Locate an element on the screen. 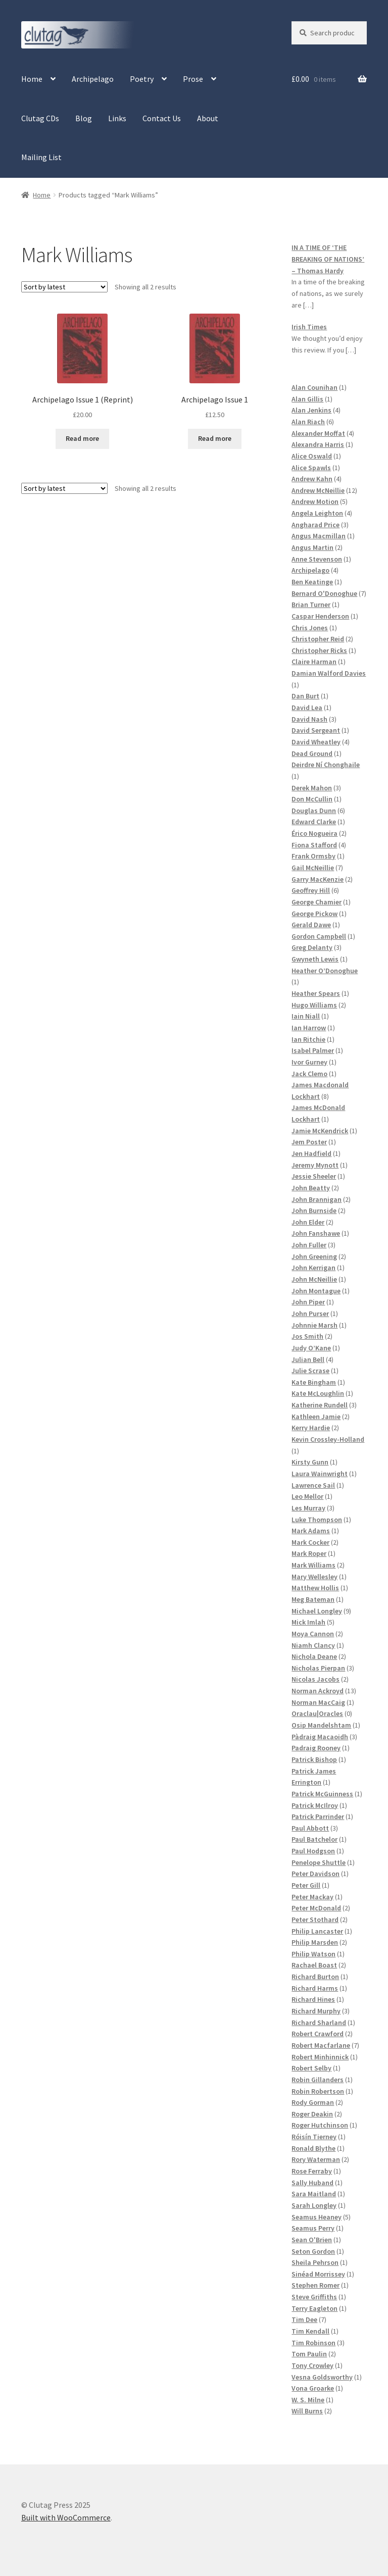 This screenshot has height=2576, width=388. Philip Watson is located at coordinates (313, 1953).